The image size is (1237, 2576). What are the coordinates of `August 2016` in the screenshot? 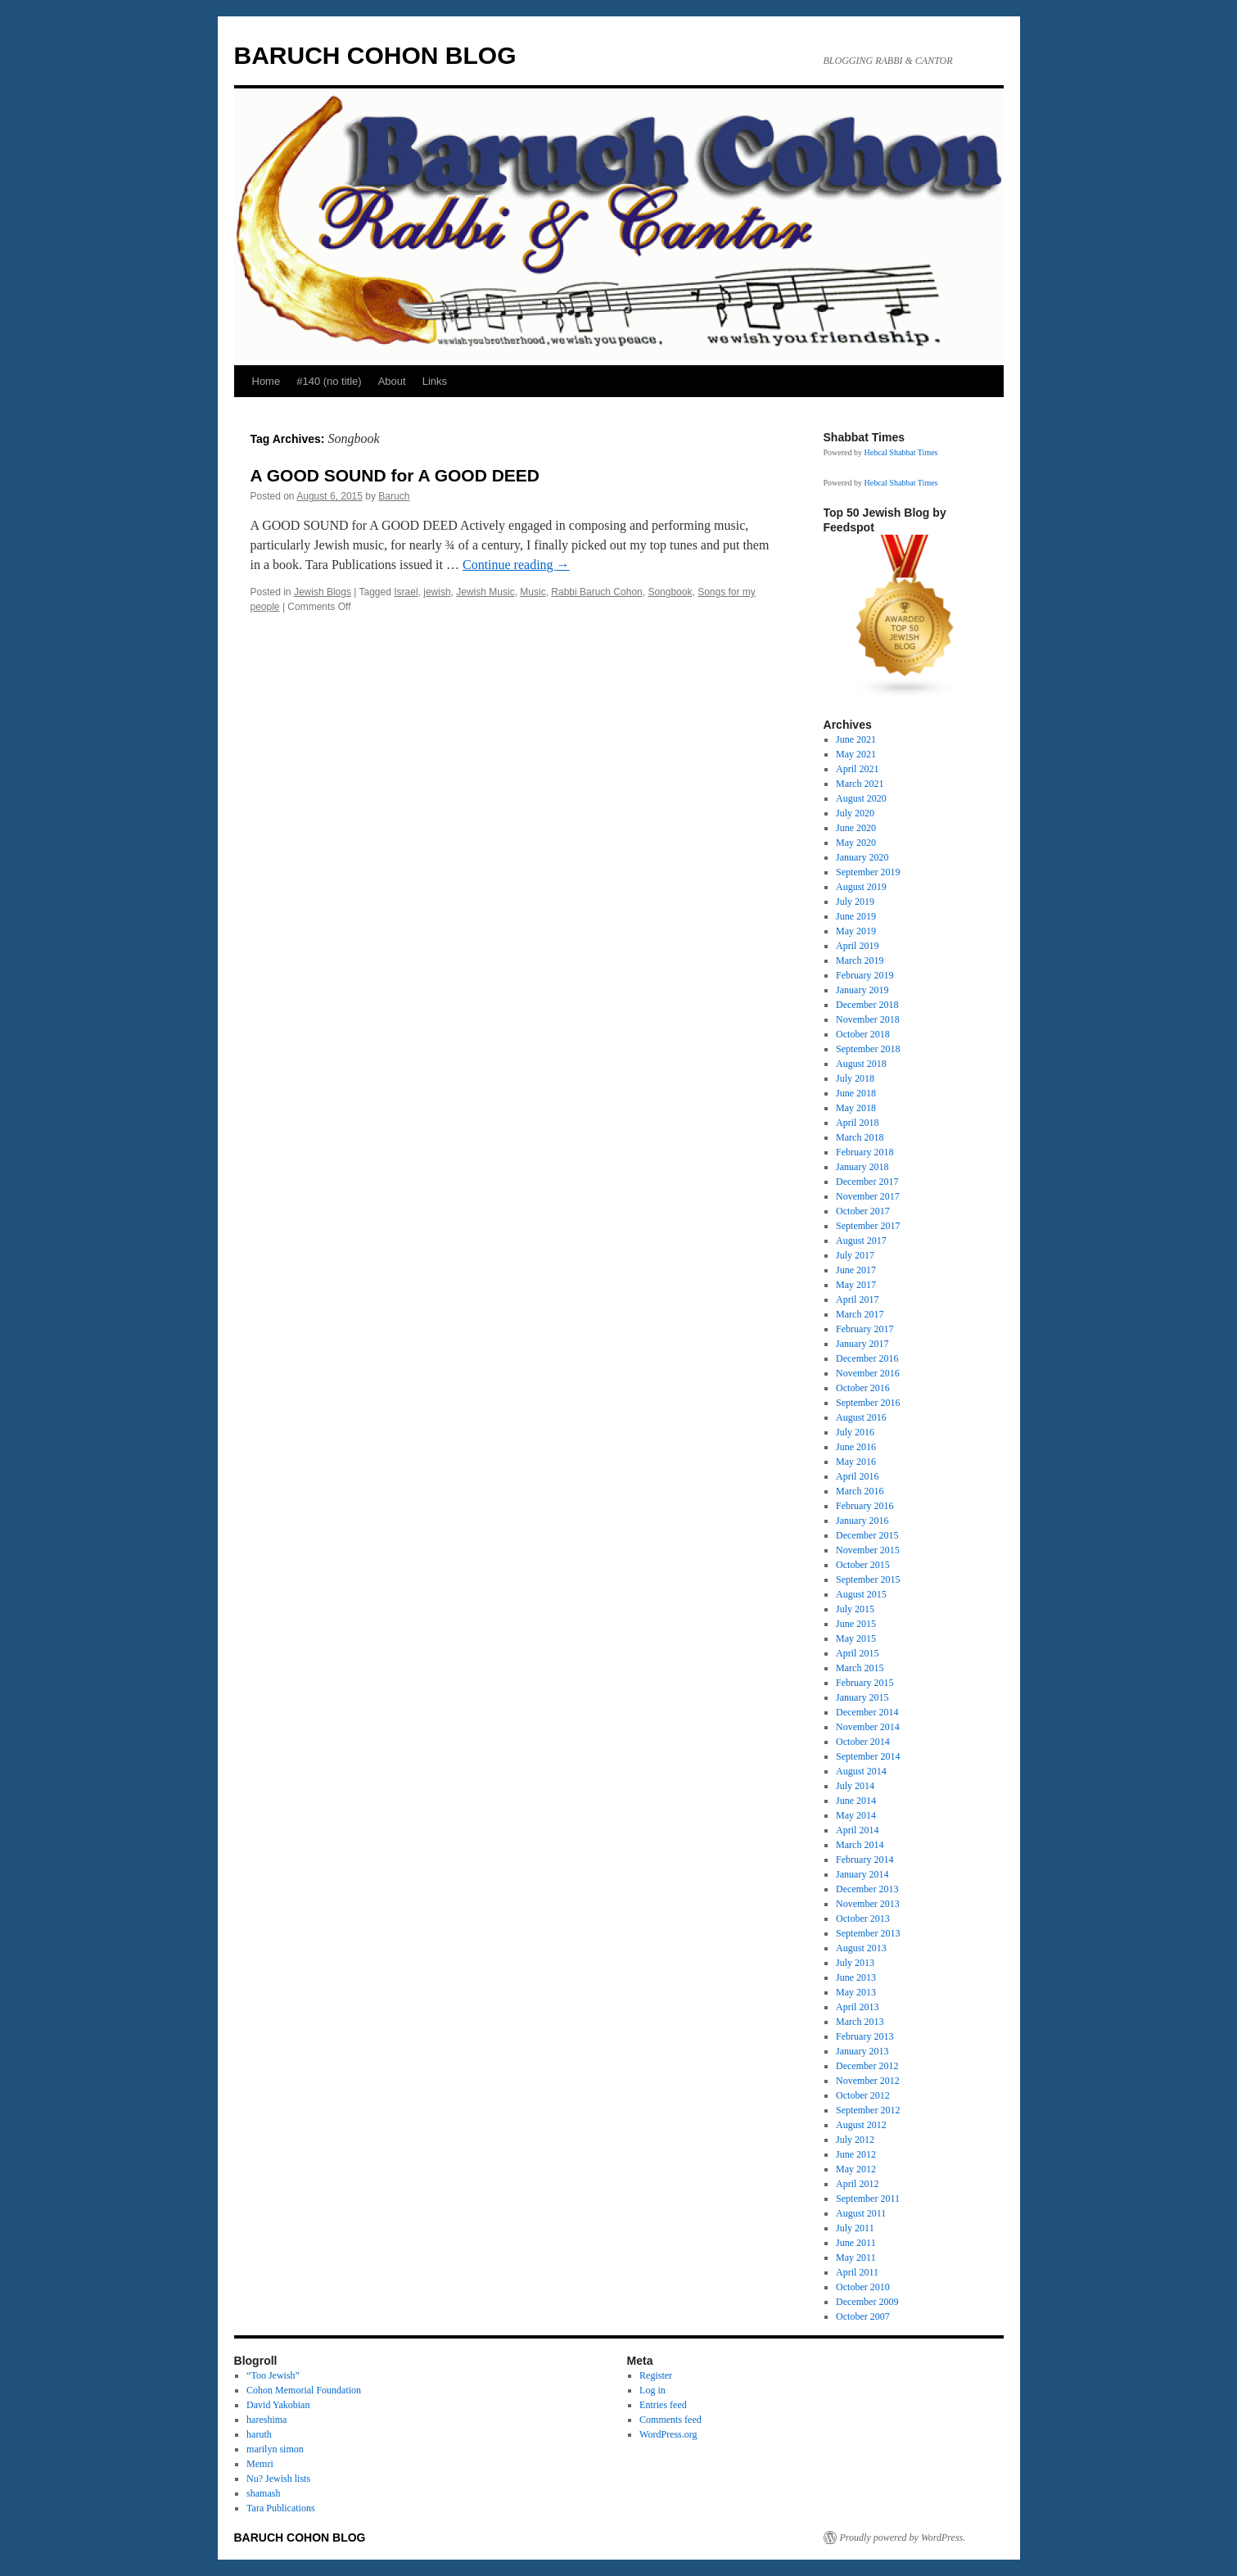 It's located at (861, 1417).